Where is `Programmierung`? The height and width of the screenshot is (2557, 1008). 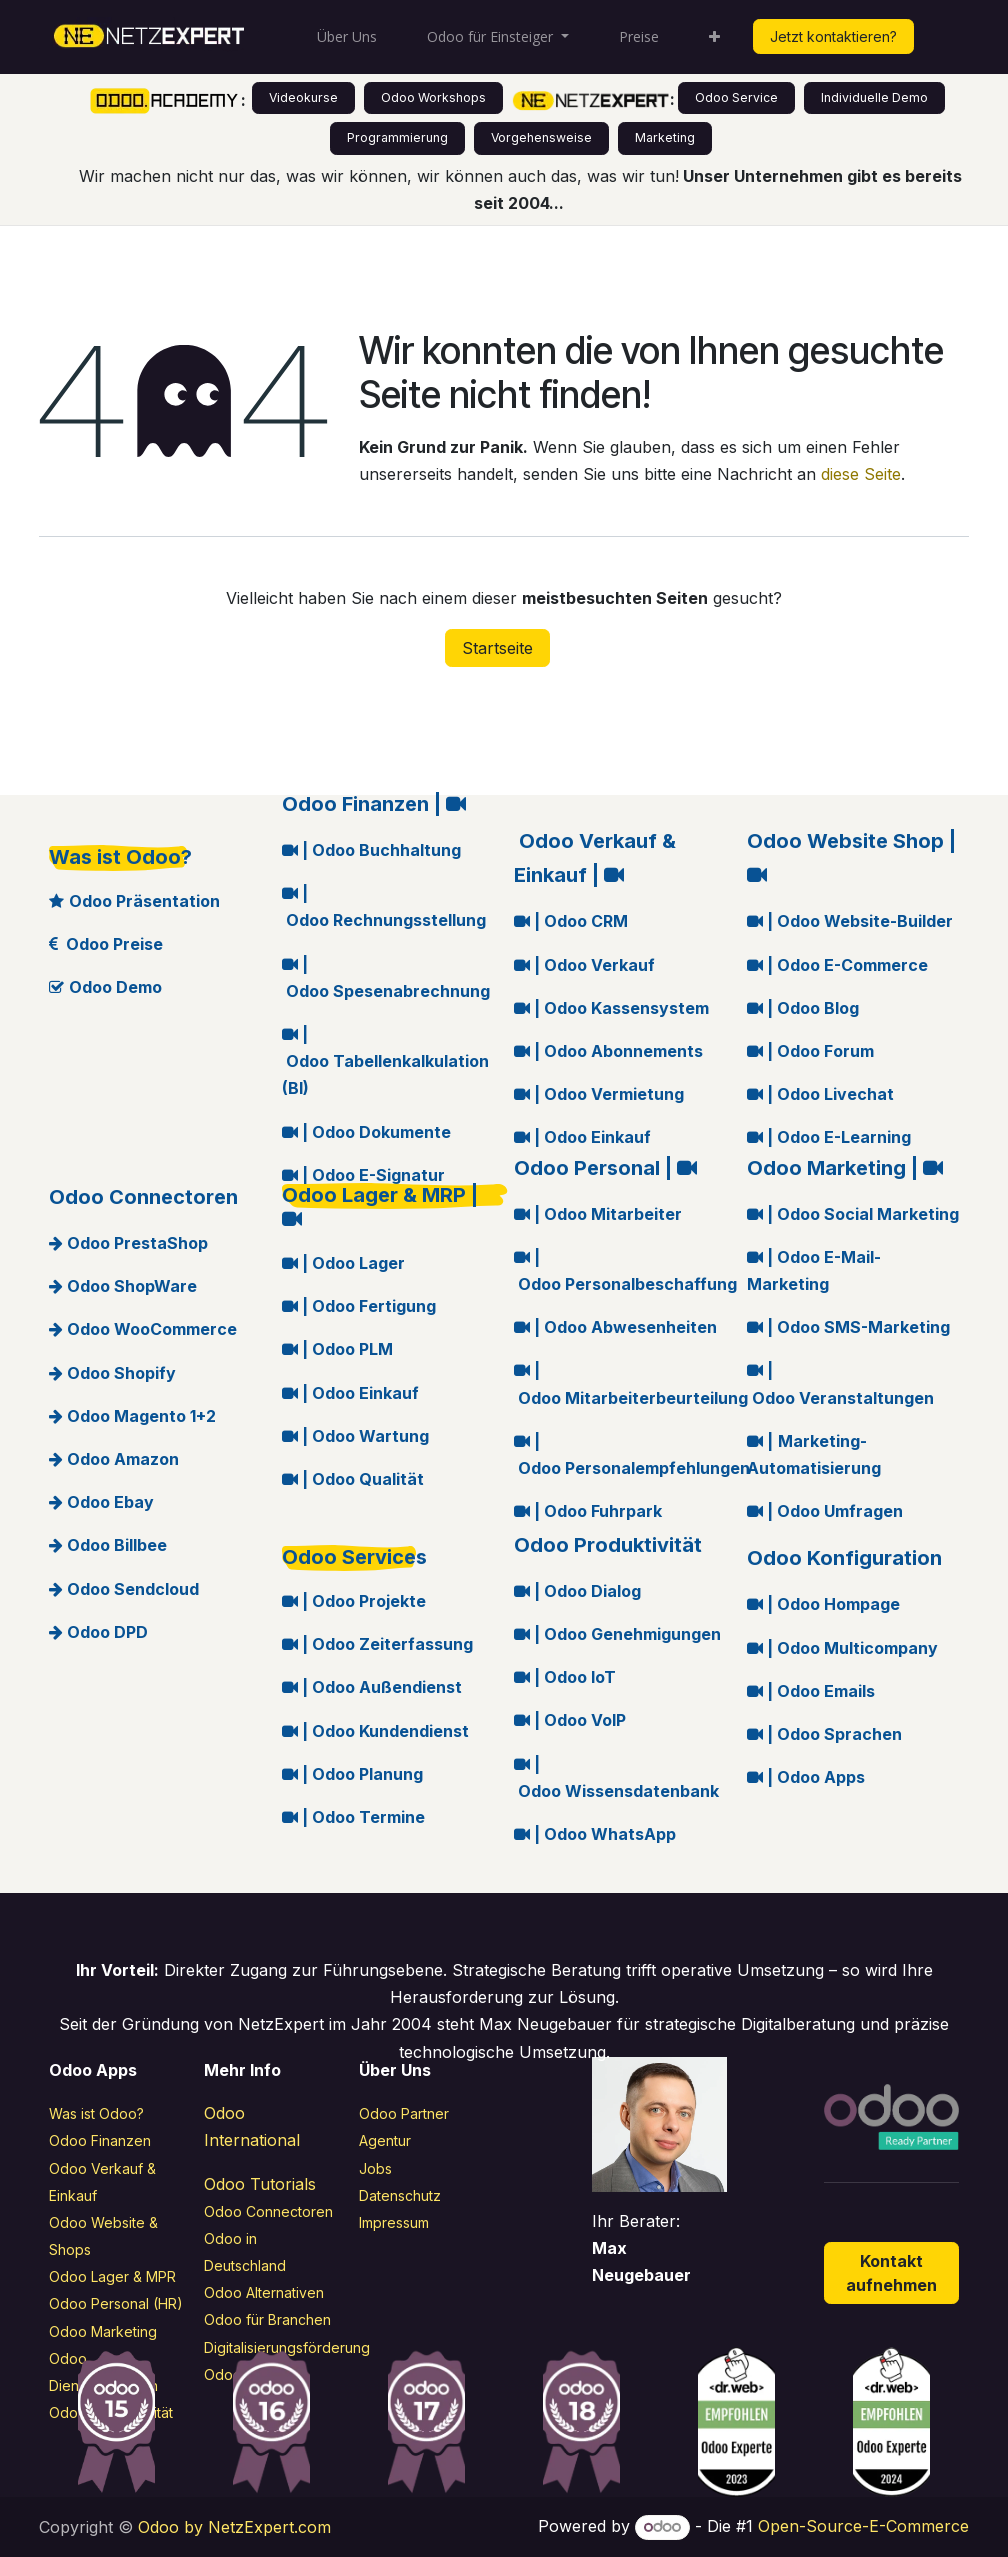
Programmierung is located at coordinates (397, 137).